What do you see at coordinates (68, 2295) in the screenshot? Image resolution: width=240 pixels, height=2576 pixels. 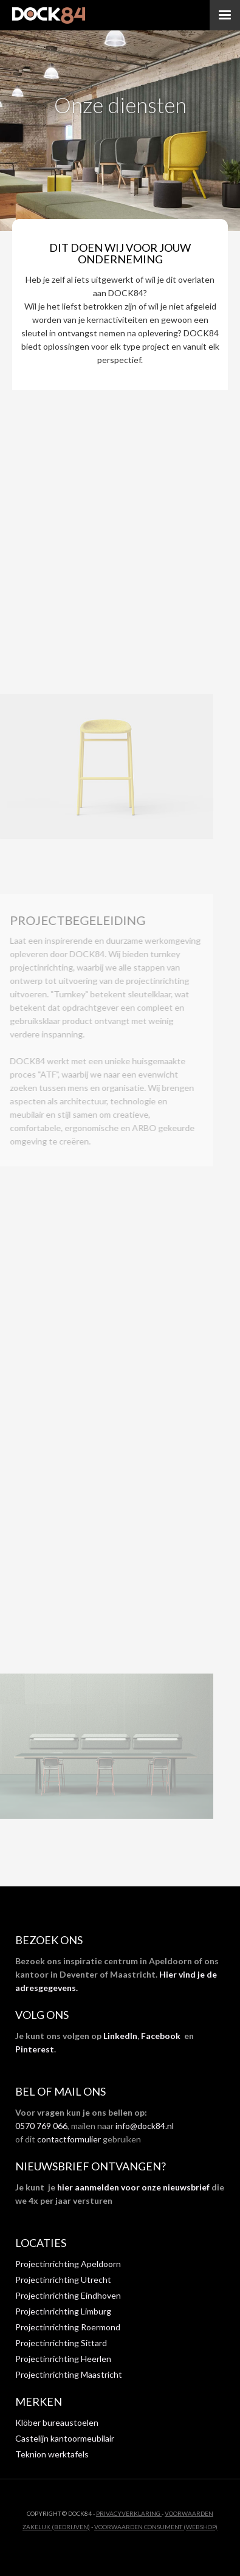 I see `Projectinrichting Eindhoven` at bounding box center [68, 2295].